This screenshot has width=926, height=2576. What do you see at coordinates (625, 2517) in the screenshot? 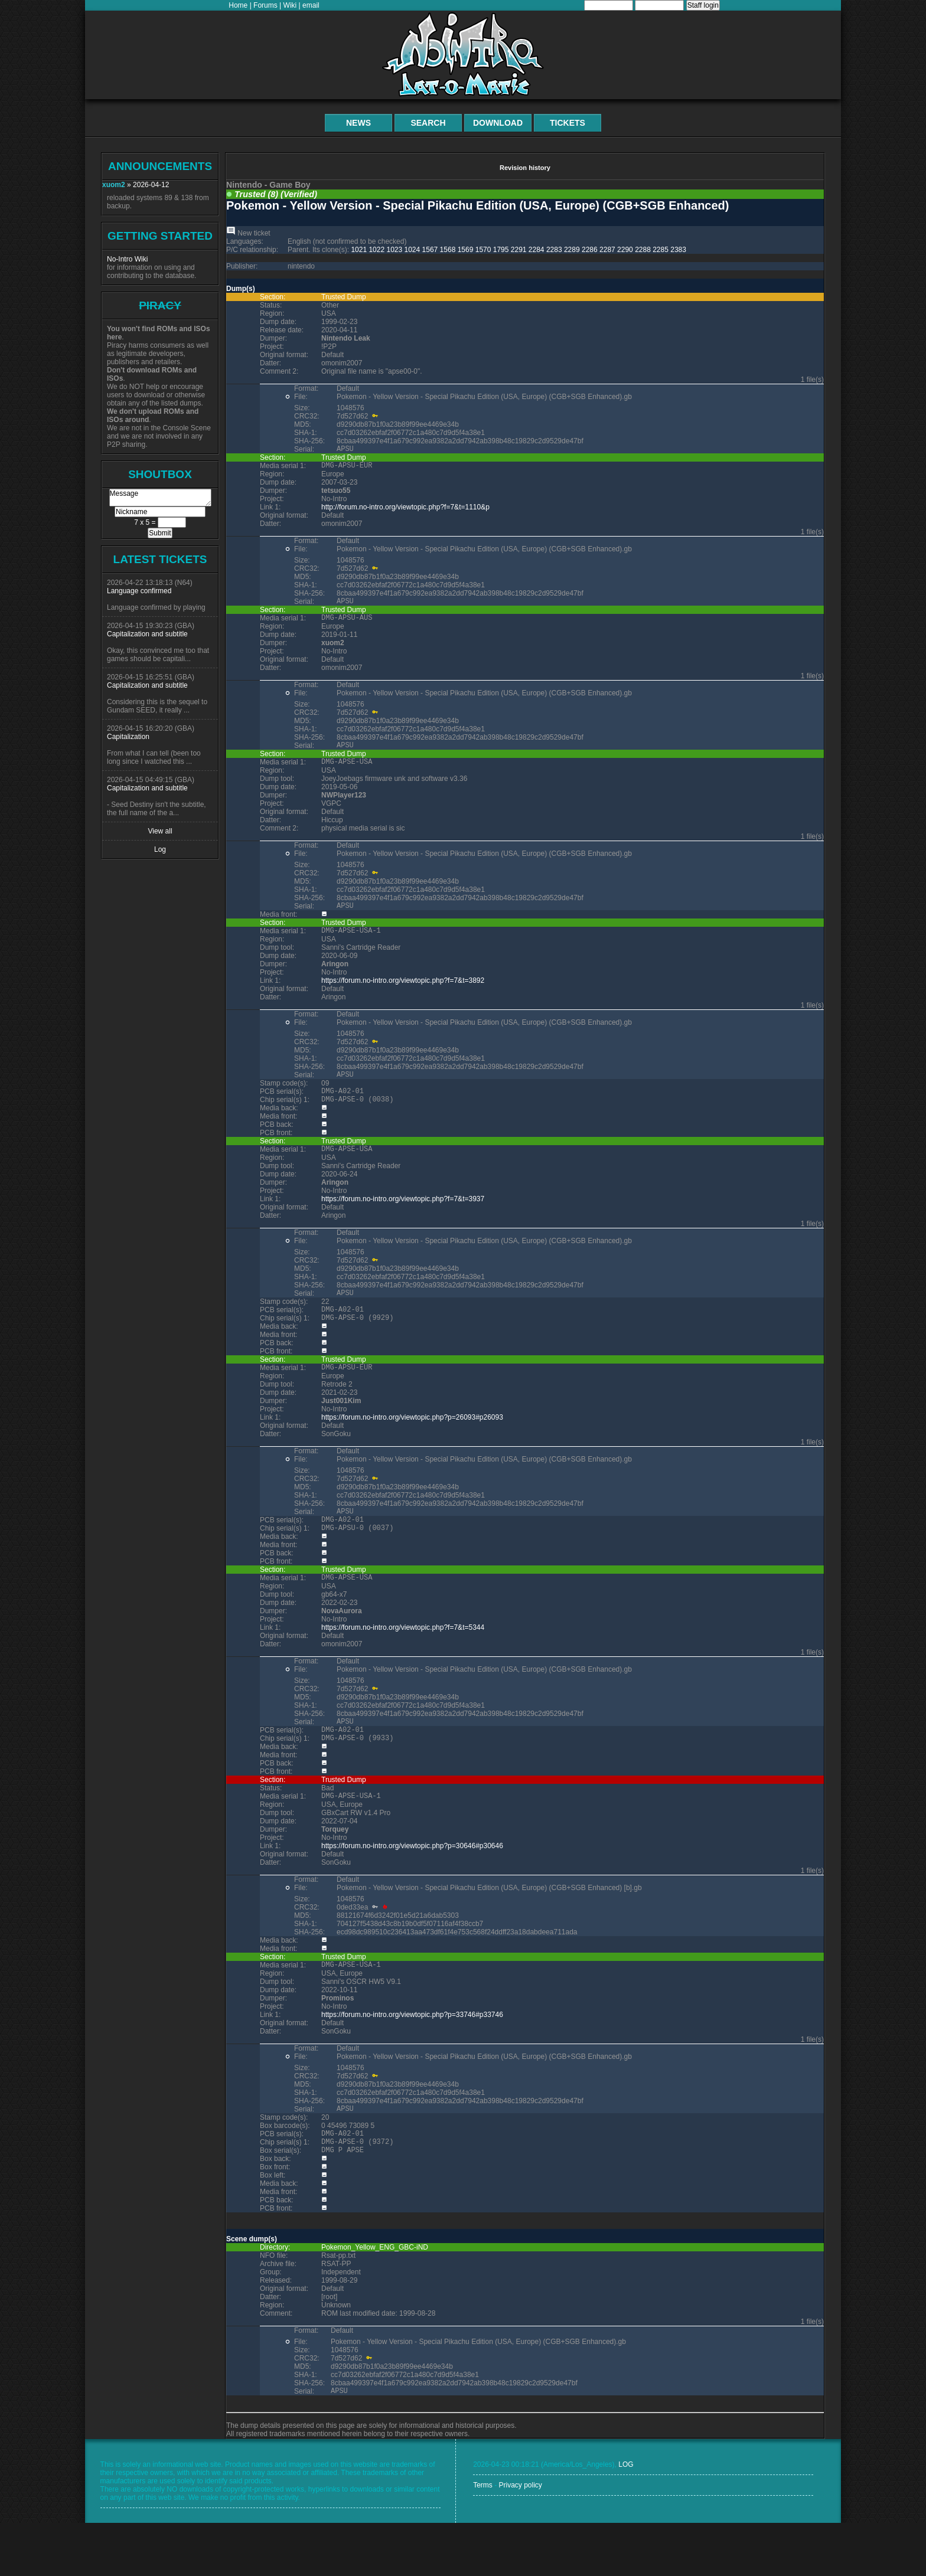
I see `LOG` at bounding box center [625, 2517].